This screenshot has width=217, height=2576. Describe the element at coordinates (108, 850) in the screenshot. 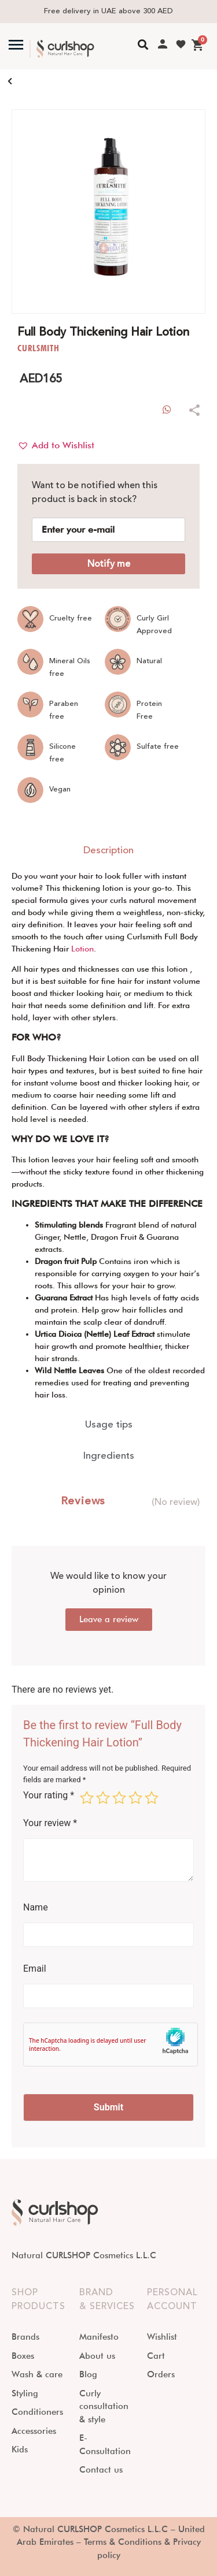

I see `[tab]` at that location.